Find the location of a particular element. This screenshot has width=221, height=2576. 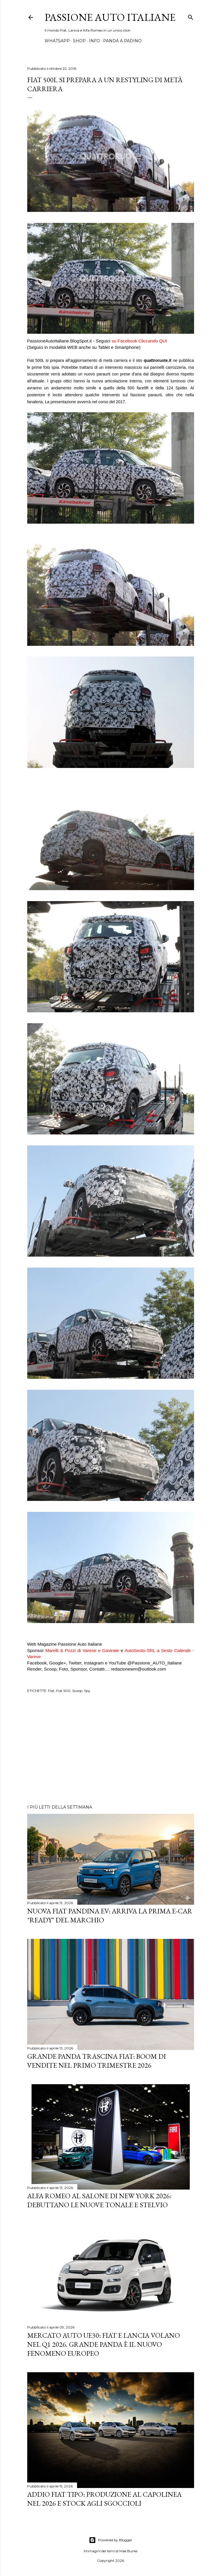

Addio Fiat Tipo: Produzione al Capolinea nel 2026 e Stock agli Sgoccioli is located at coordinates (104, 2499).